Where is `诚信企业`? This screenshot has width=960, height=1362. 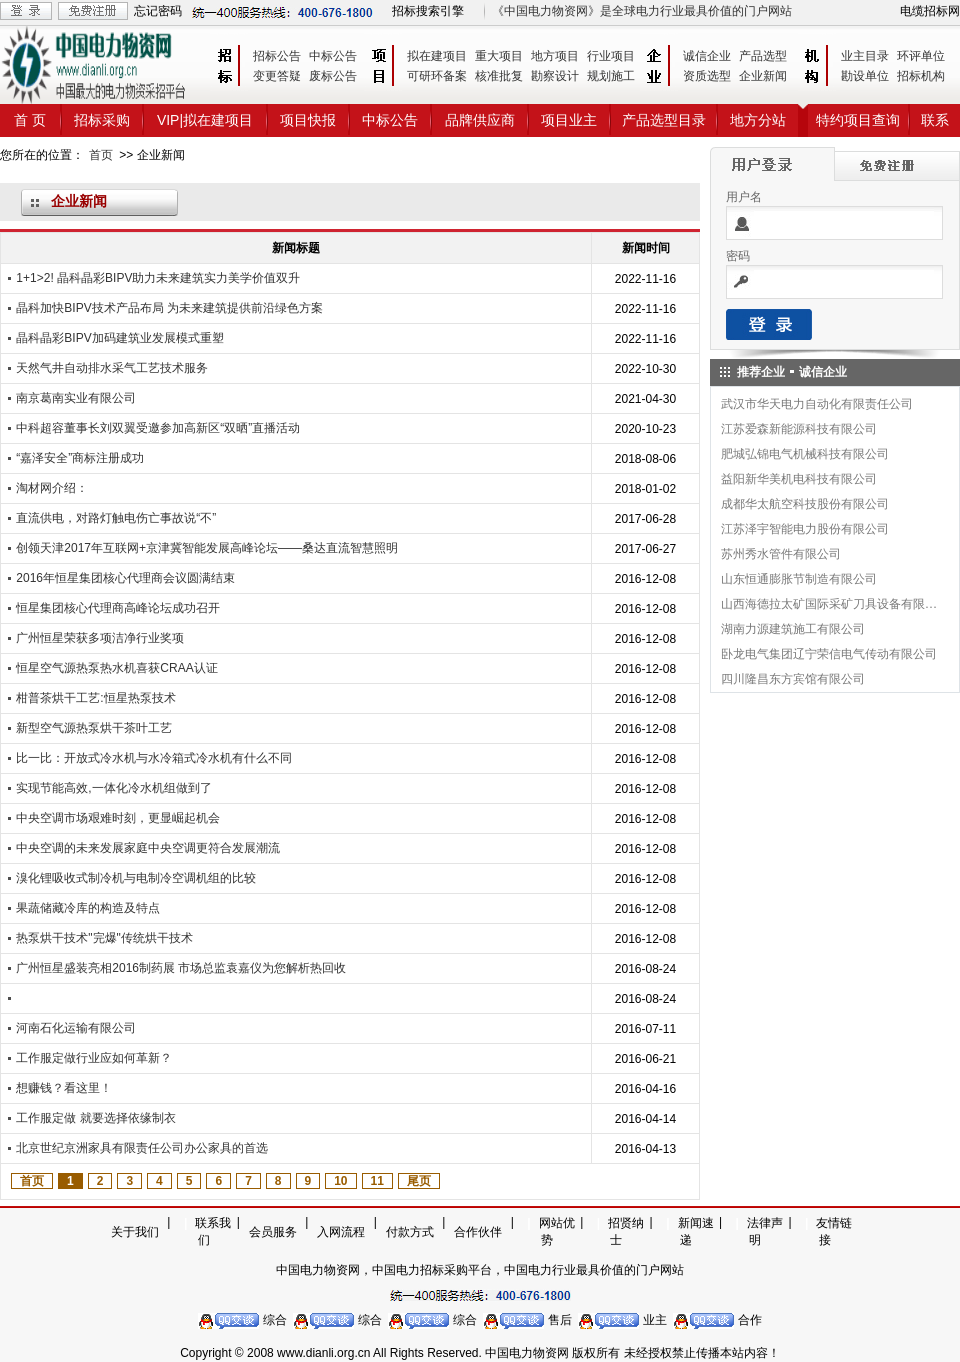 诚信企业 is located at coordinates (707, 56).